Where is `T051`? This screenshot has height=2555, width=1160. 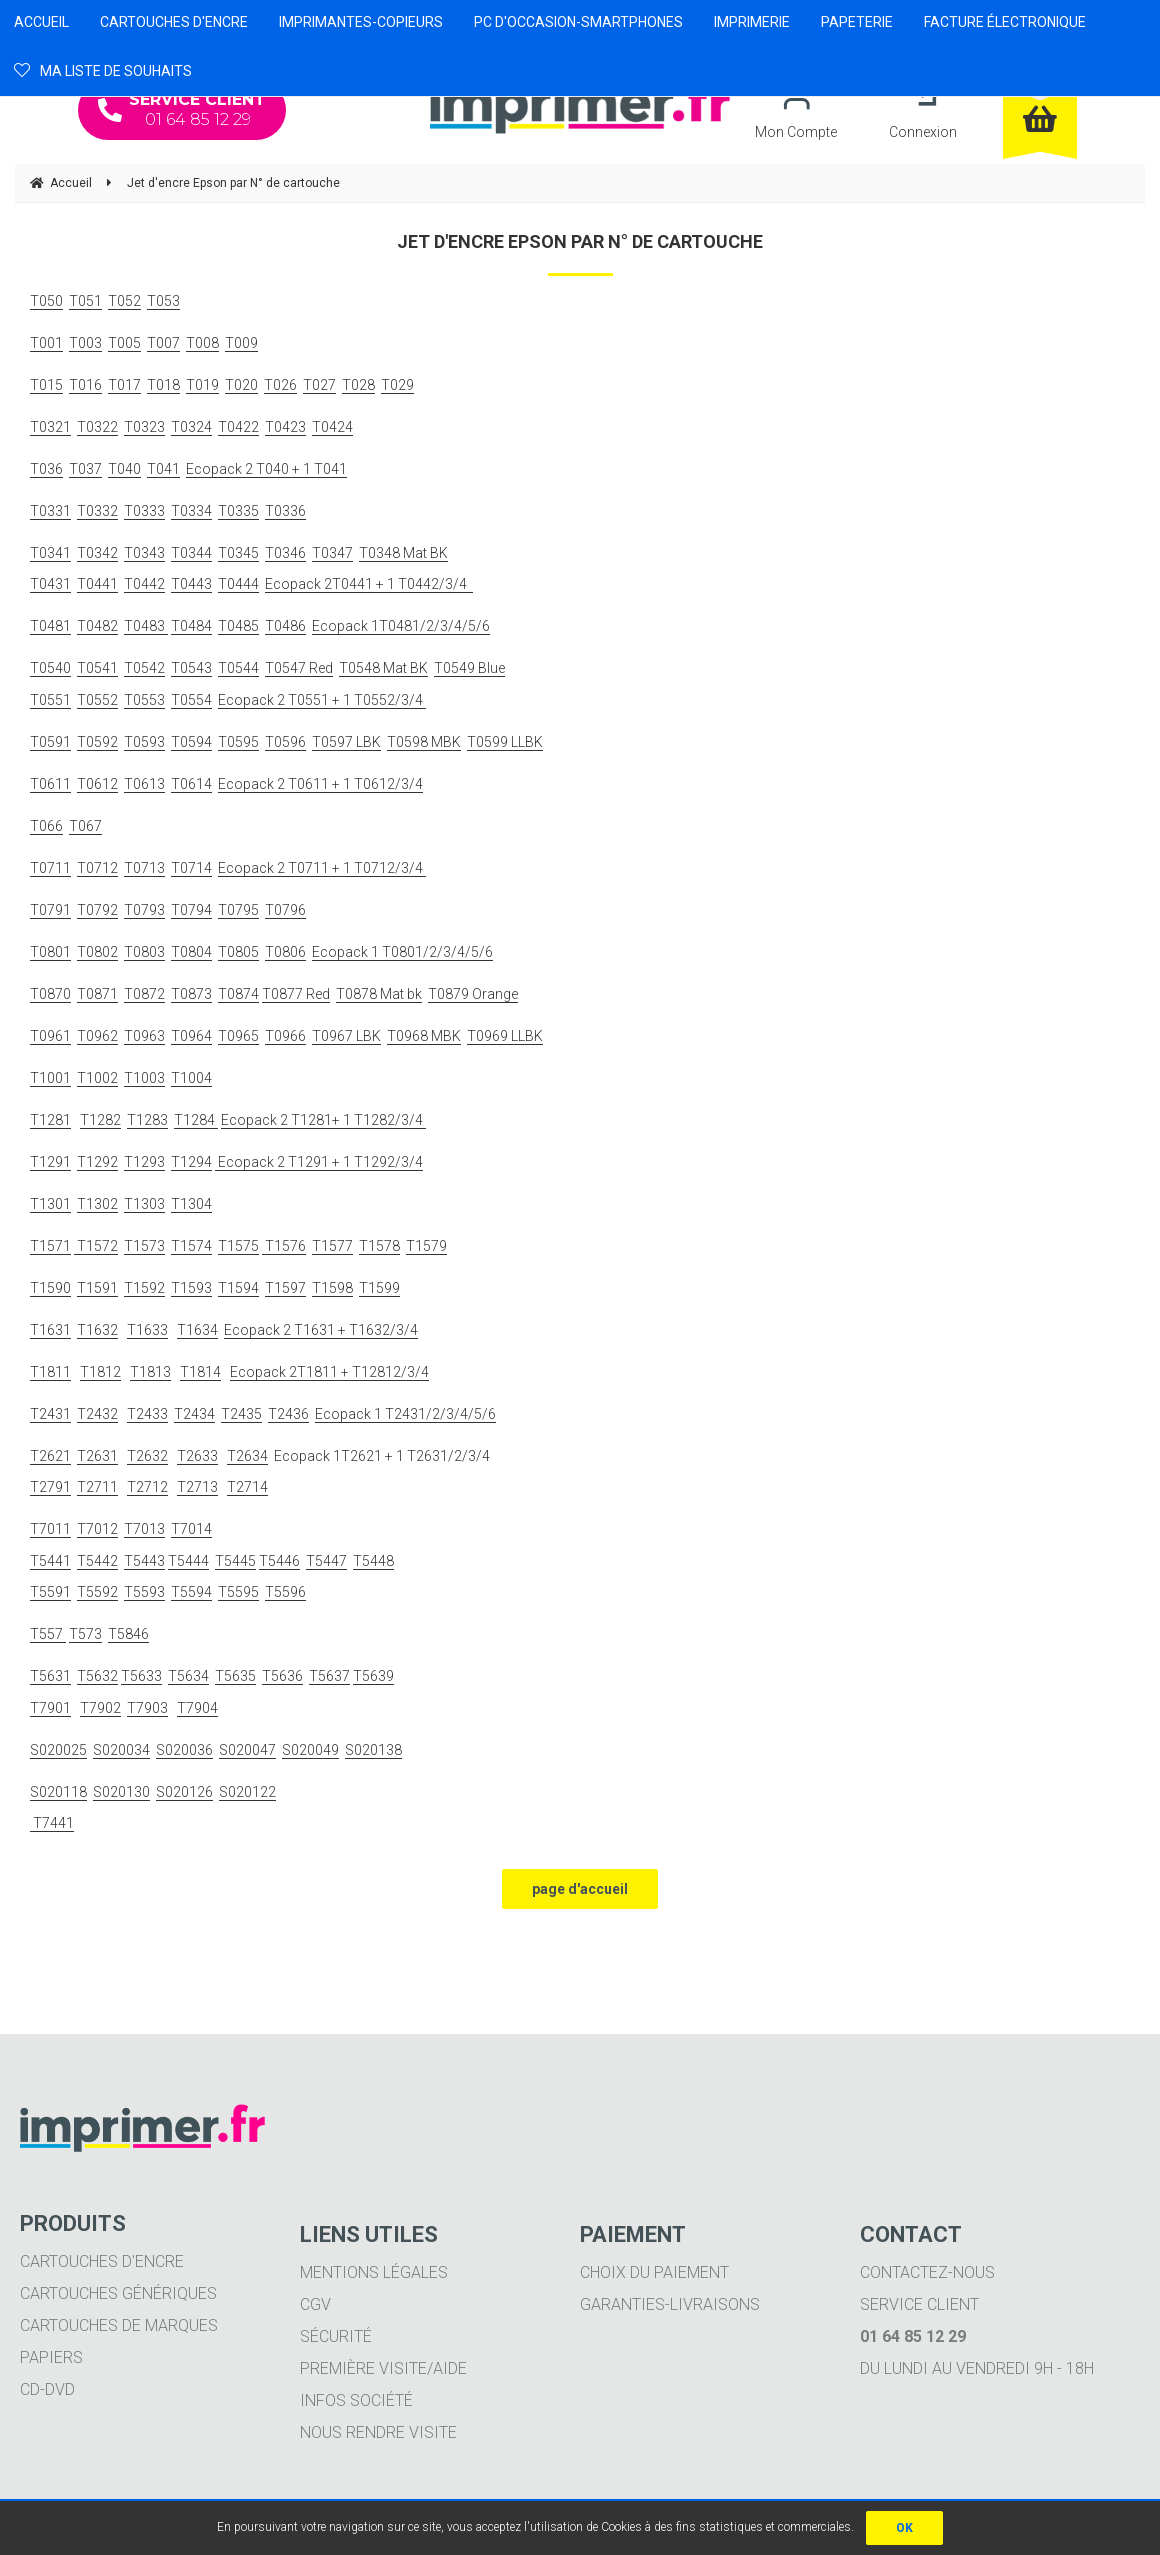
T051 is located at coordinates (85, 301).